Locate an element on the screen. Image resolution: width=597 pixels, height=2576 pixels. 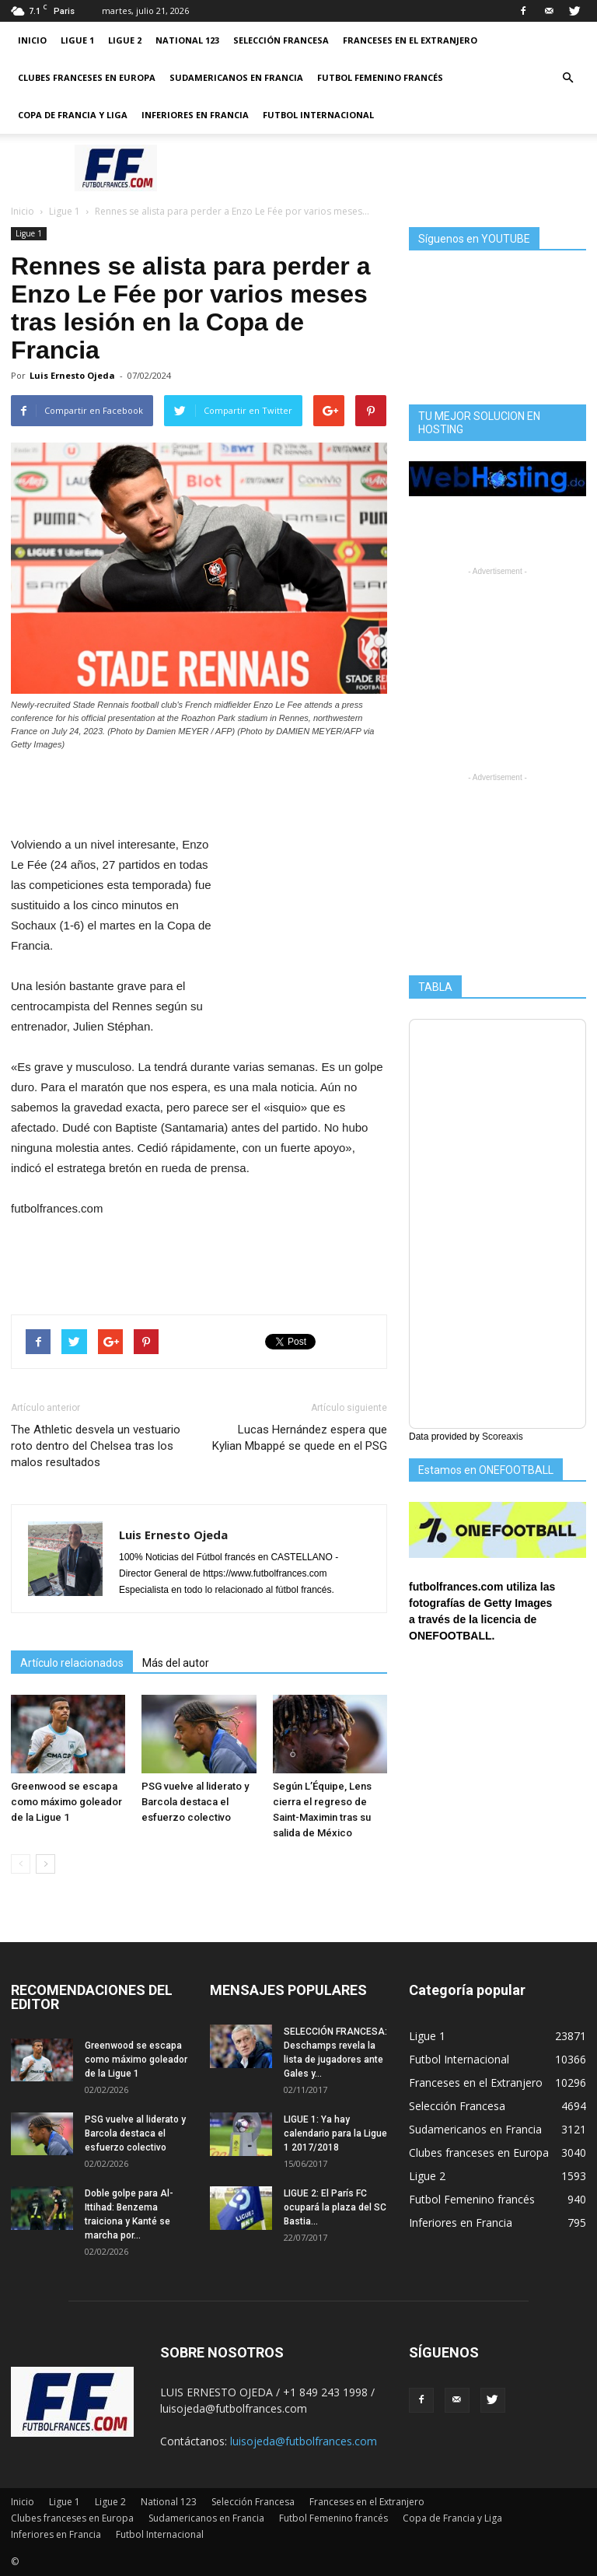
Lucas Hernández espera que Kylian Mbappé se quede en el PSG is located at coordinates (299, 1438).